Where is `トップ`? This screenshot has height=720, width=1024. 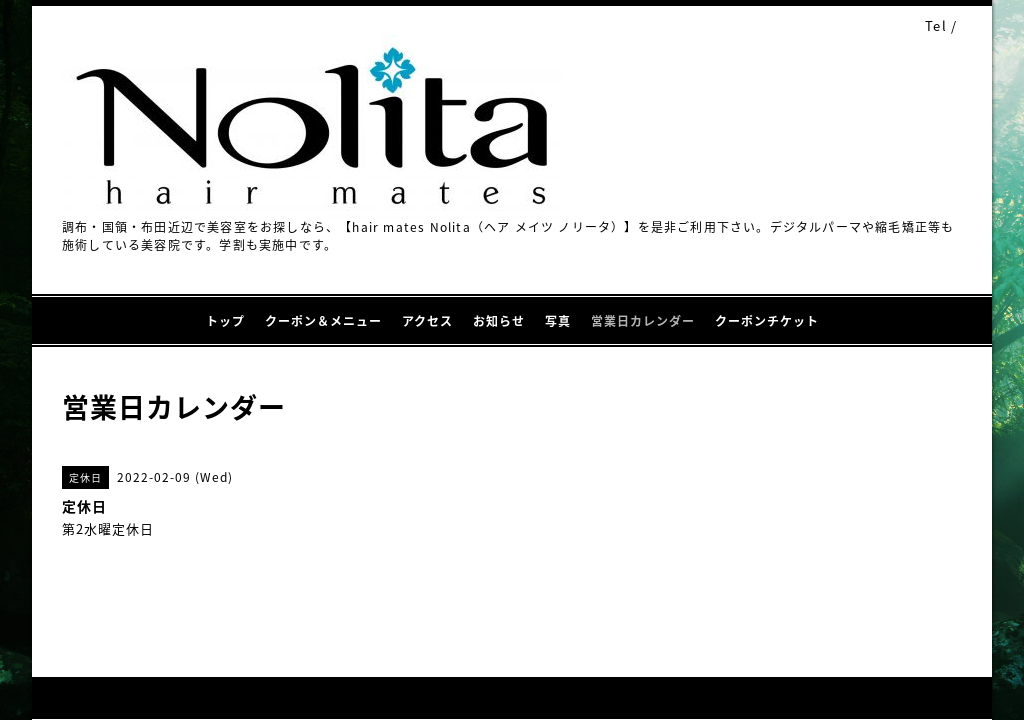 トップ is located at coordinates (225, 321).